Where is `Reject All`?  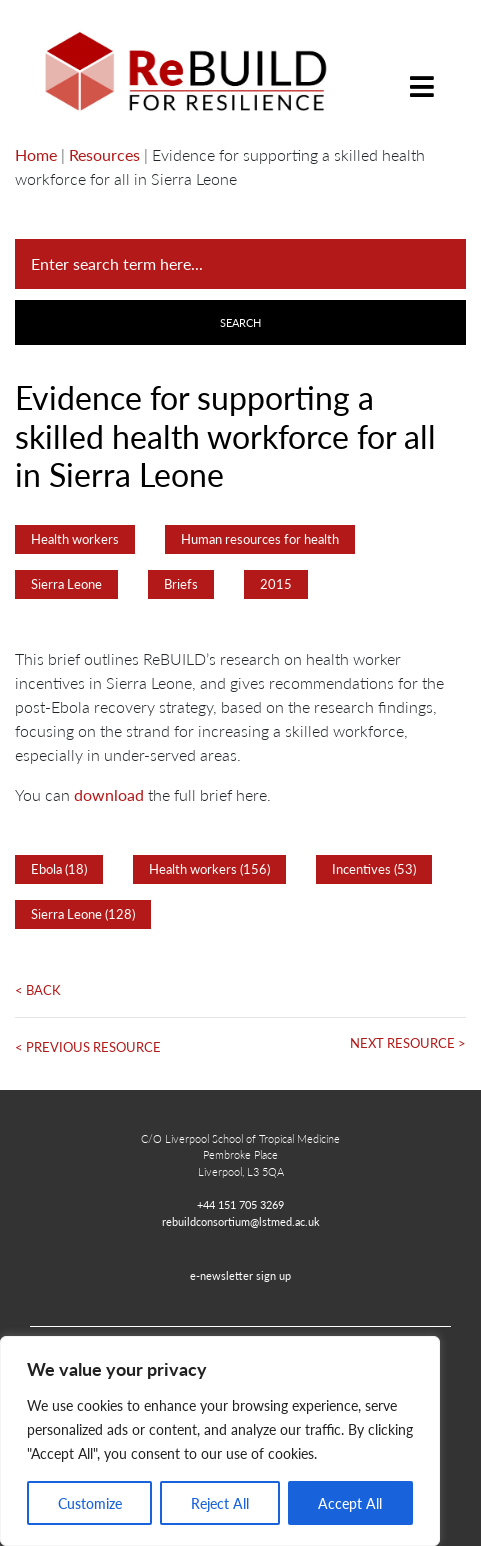 Reject All is located at coordinates (220, 1503).